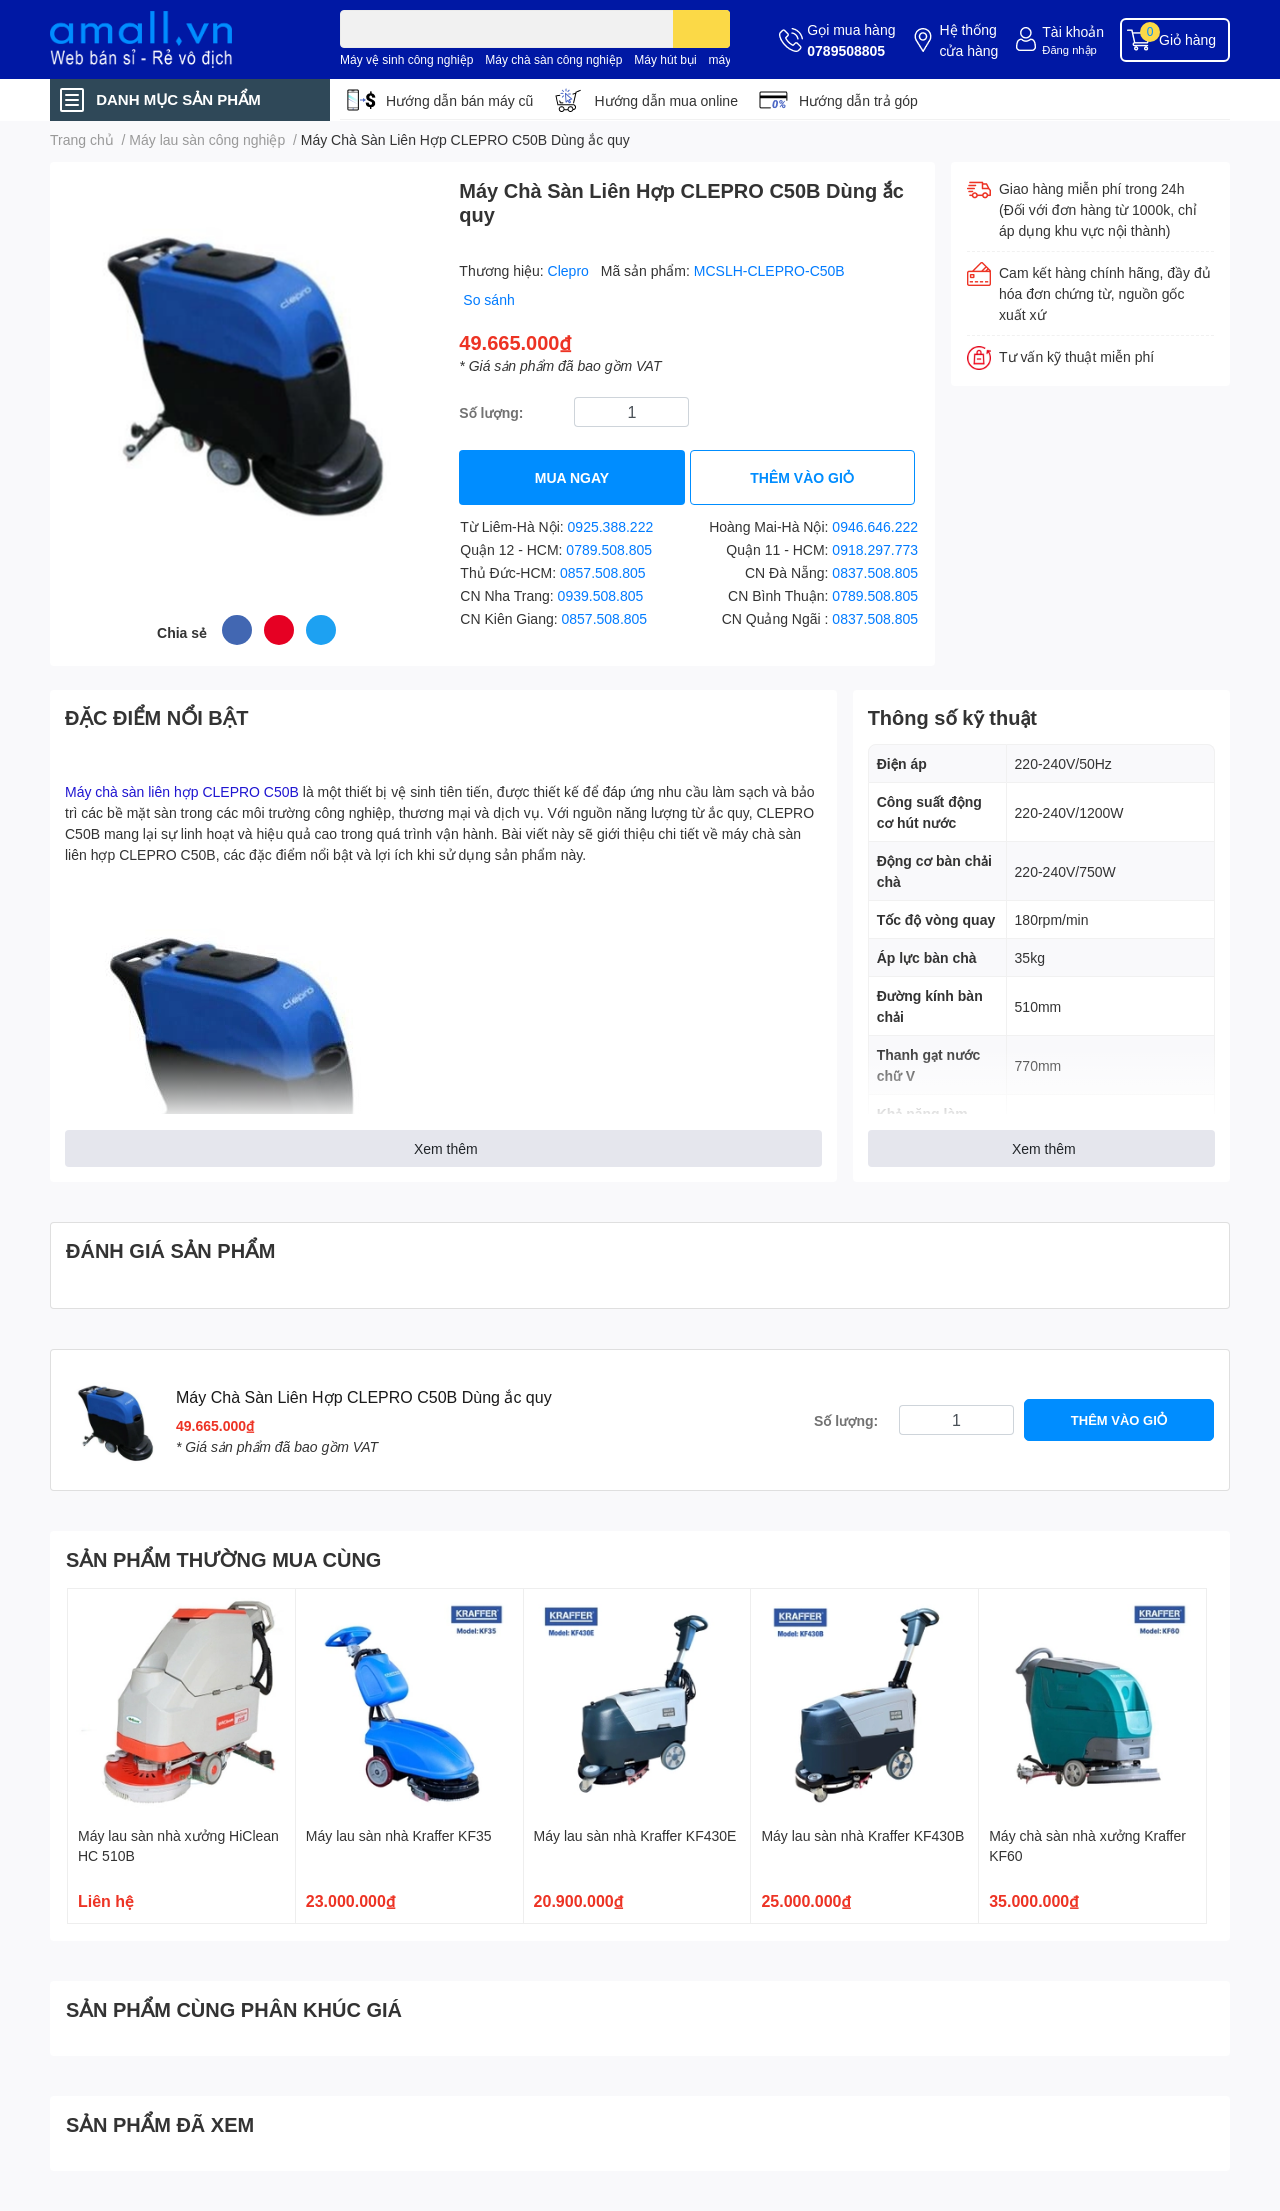 This screenshot has width=1280, height=2211. Describe the element at coordinates (802, 477) in the screenshot. I see `THÊM VÀO GIỎ` at that location.